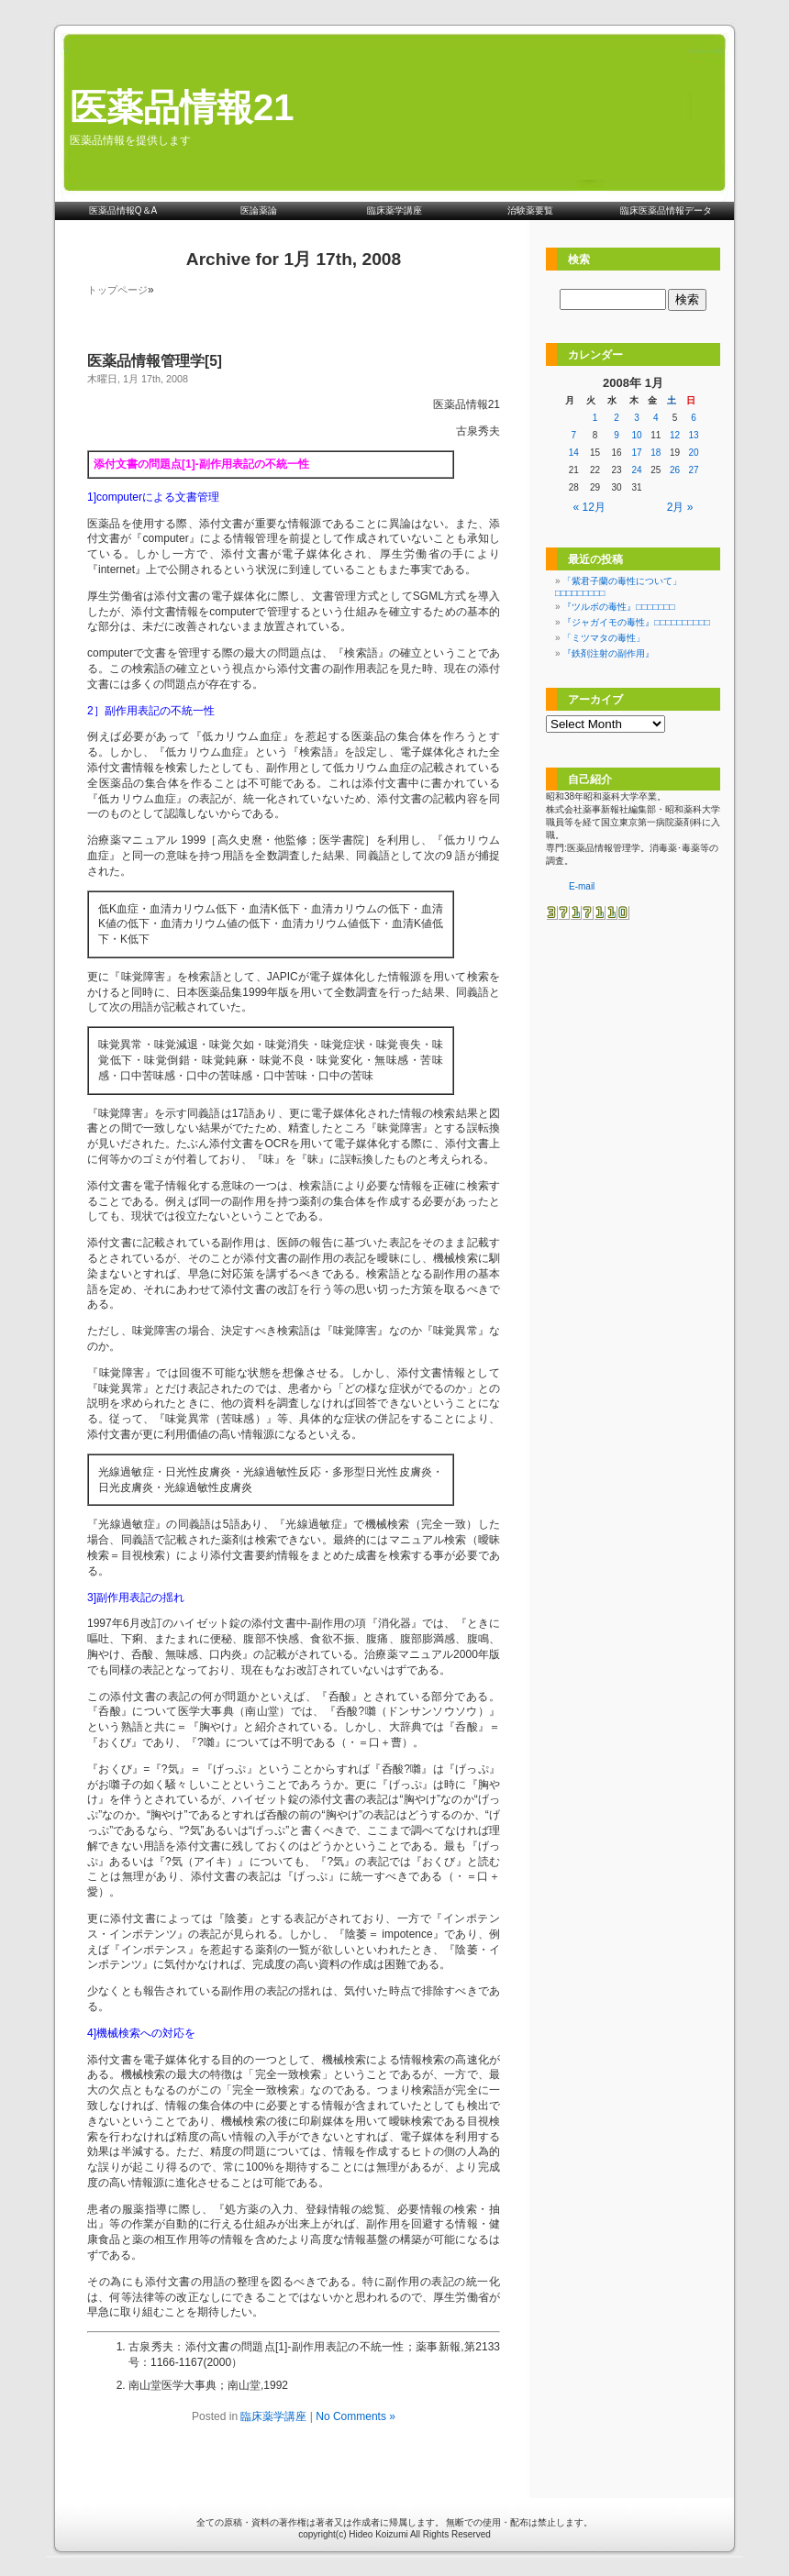 The image size is (789, 2576). I want to click on No Comments », so click(355, 2416).